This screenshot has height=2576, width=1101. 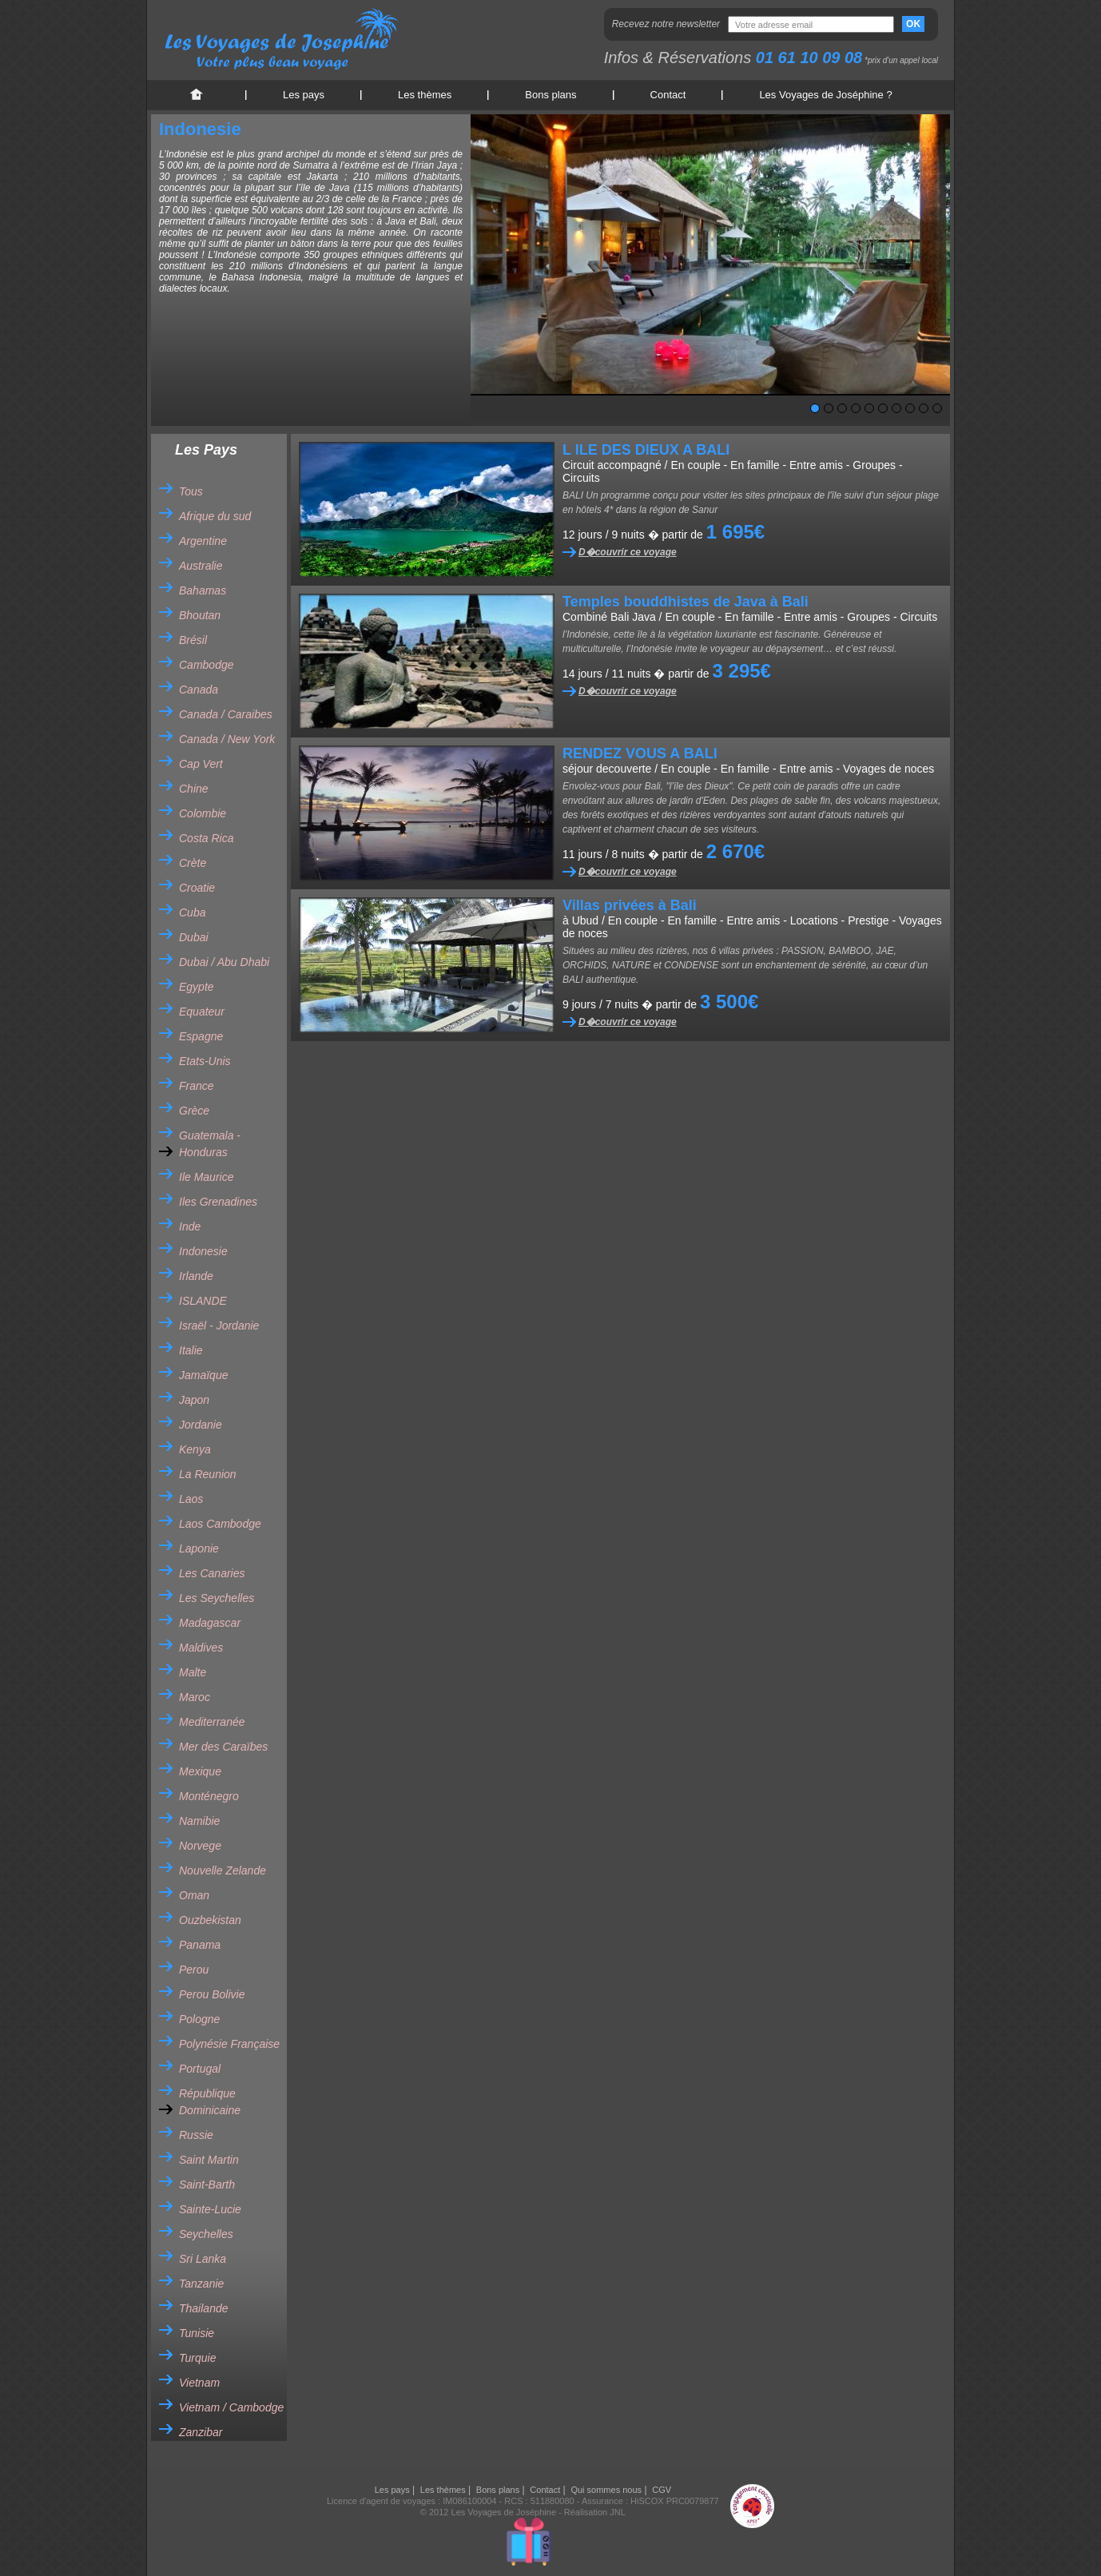 I want to click on Saint-Barth, so click(x=207, y=2184).